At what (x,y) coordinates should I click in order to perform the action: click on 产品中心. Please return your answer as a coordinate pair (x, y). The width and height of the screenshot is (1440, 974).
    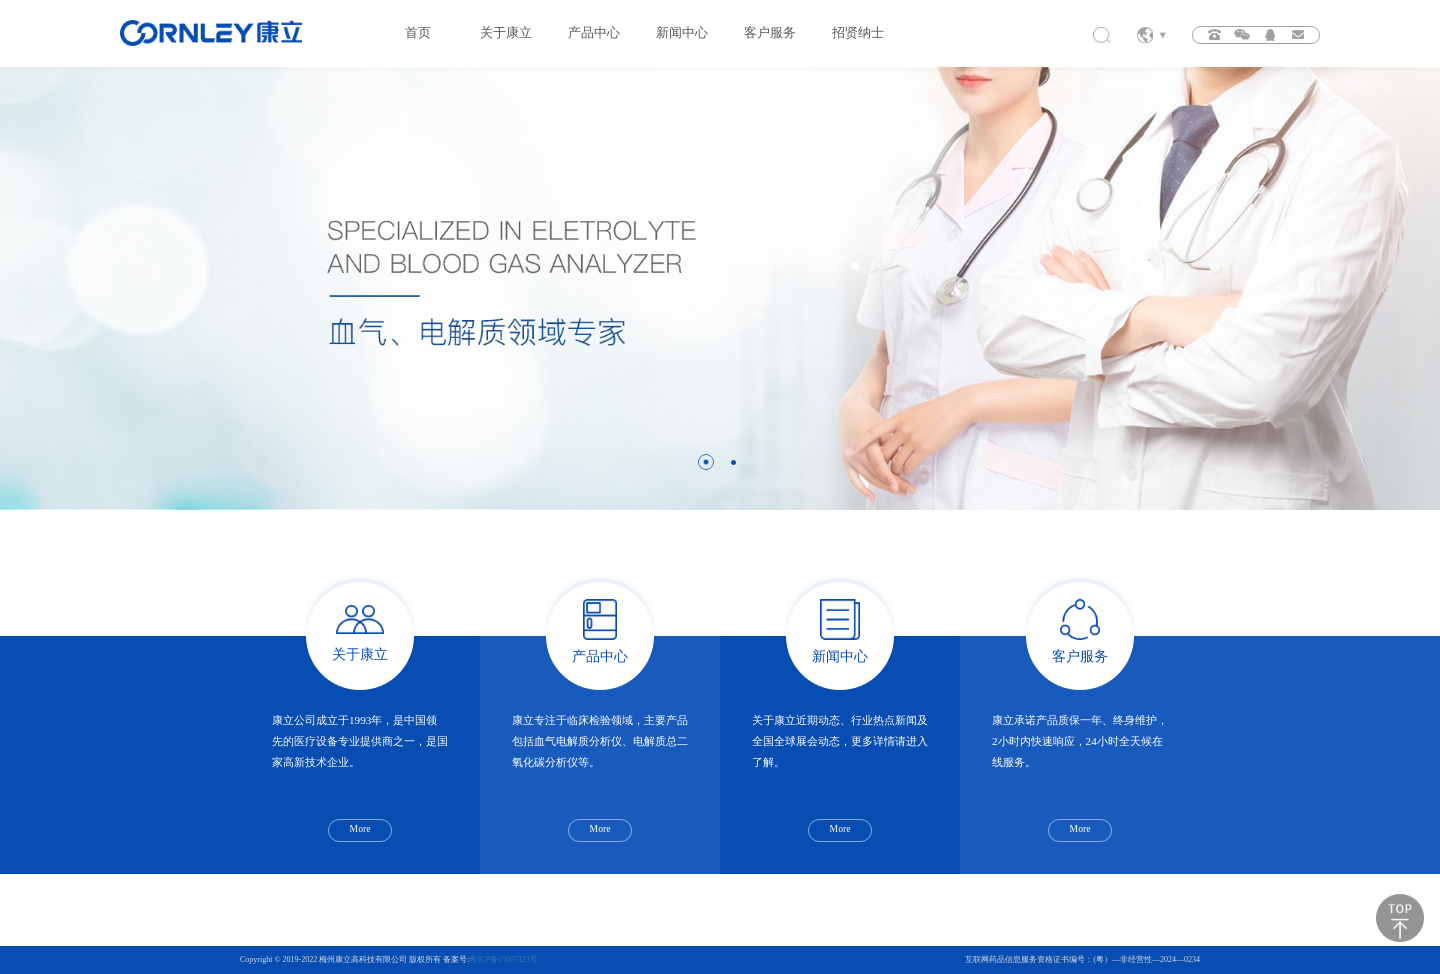
    Looking at the image, I should click on (594, 33).